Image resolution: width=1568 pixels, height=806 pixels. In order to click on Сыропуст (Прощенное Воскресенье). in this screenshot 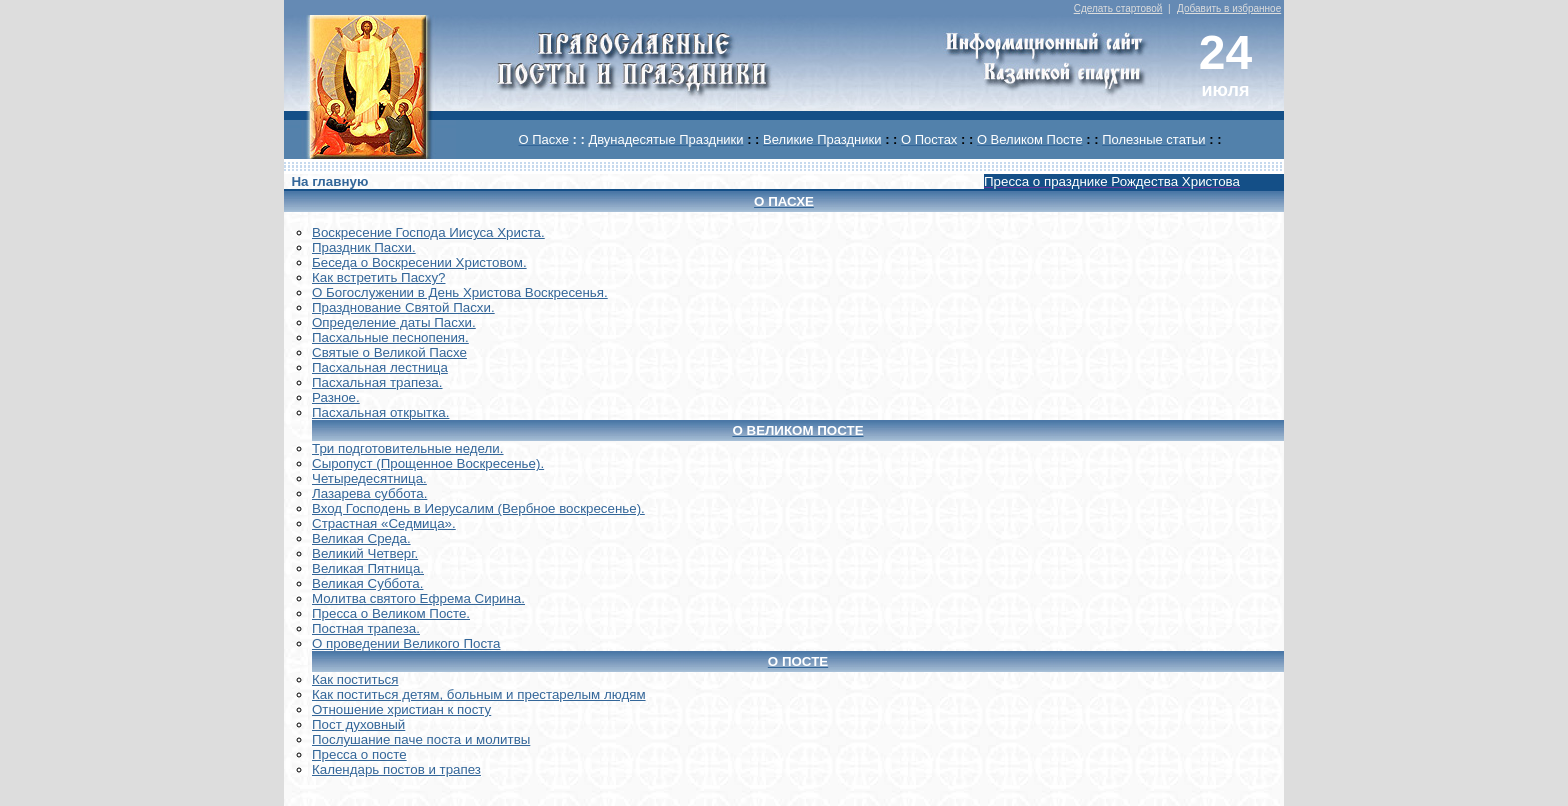, I will do `click(428, 463)`.